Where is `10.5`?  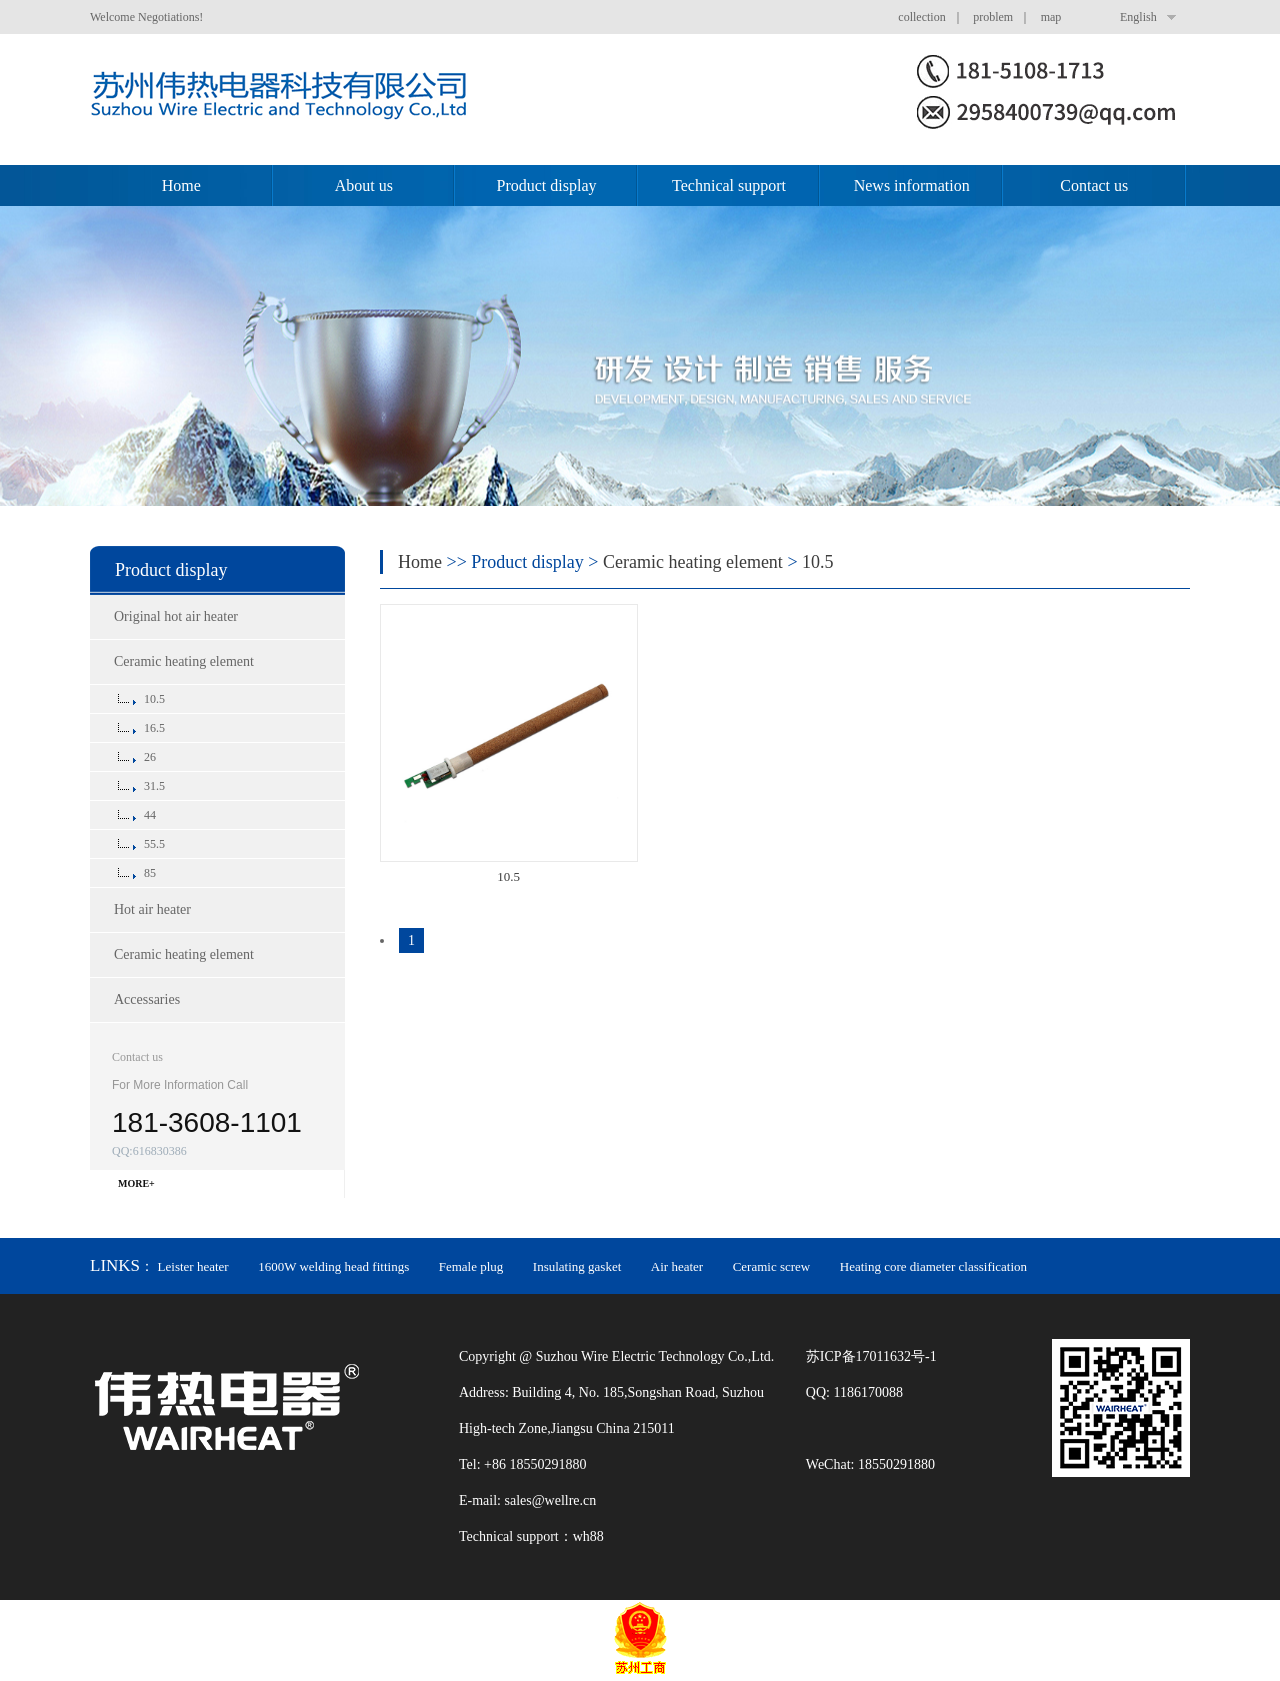 10.5 is located at coordinates (154, 699).